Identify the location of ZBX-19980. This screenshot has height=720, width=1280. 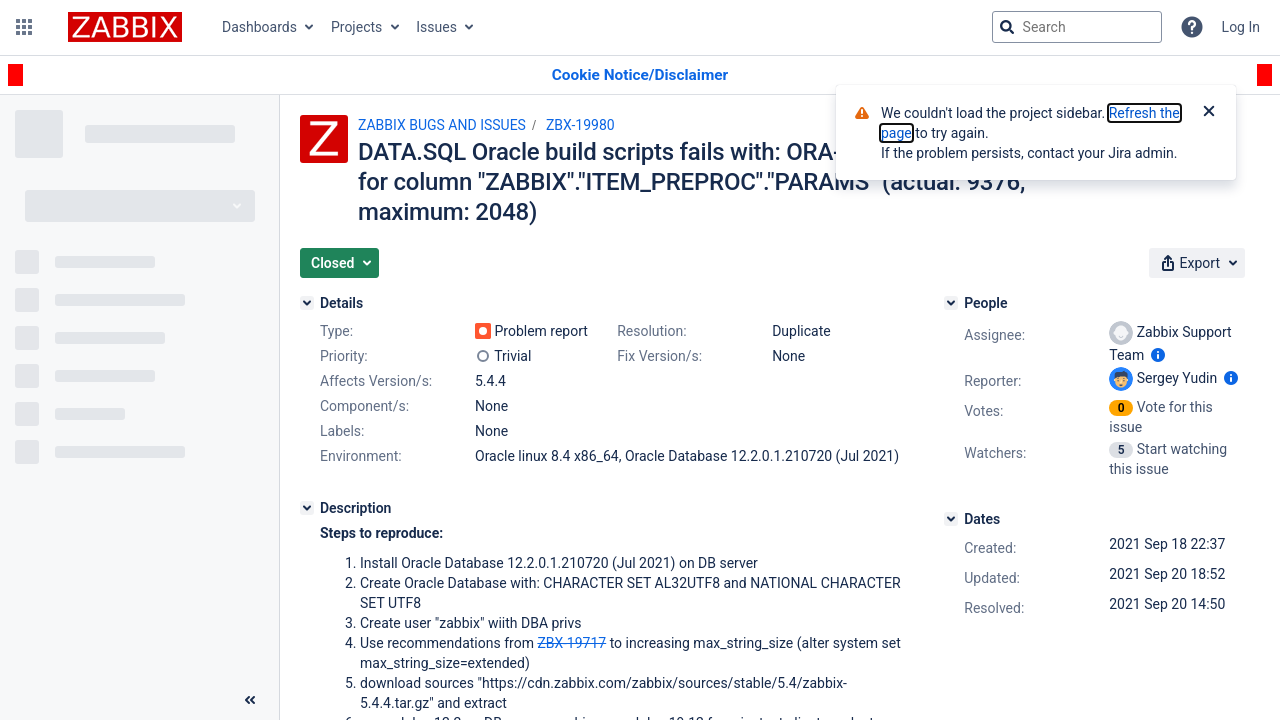
(580, 125).